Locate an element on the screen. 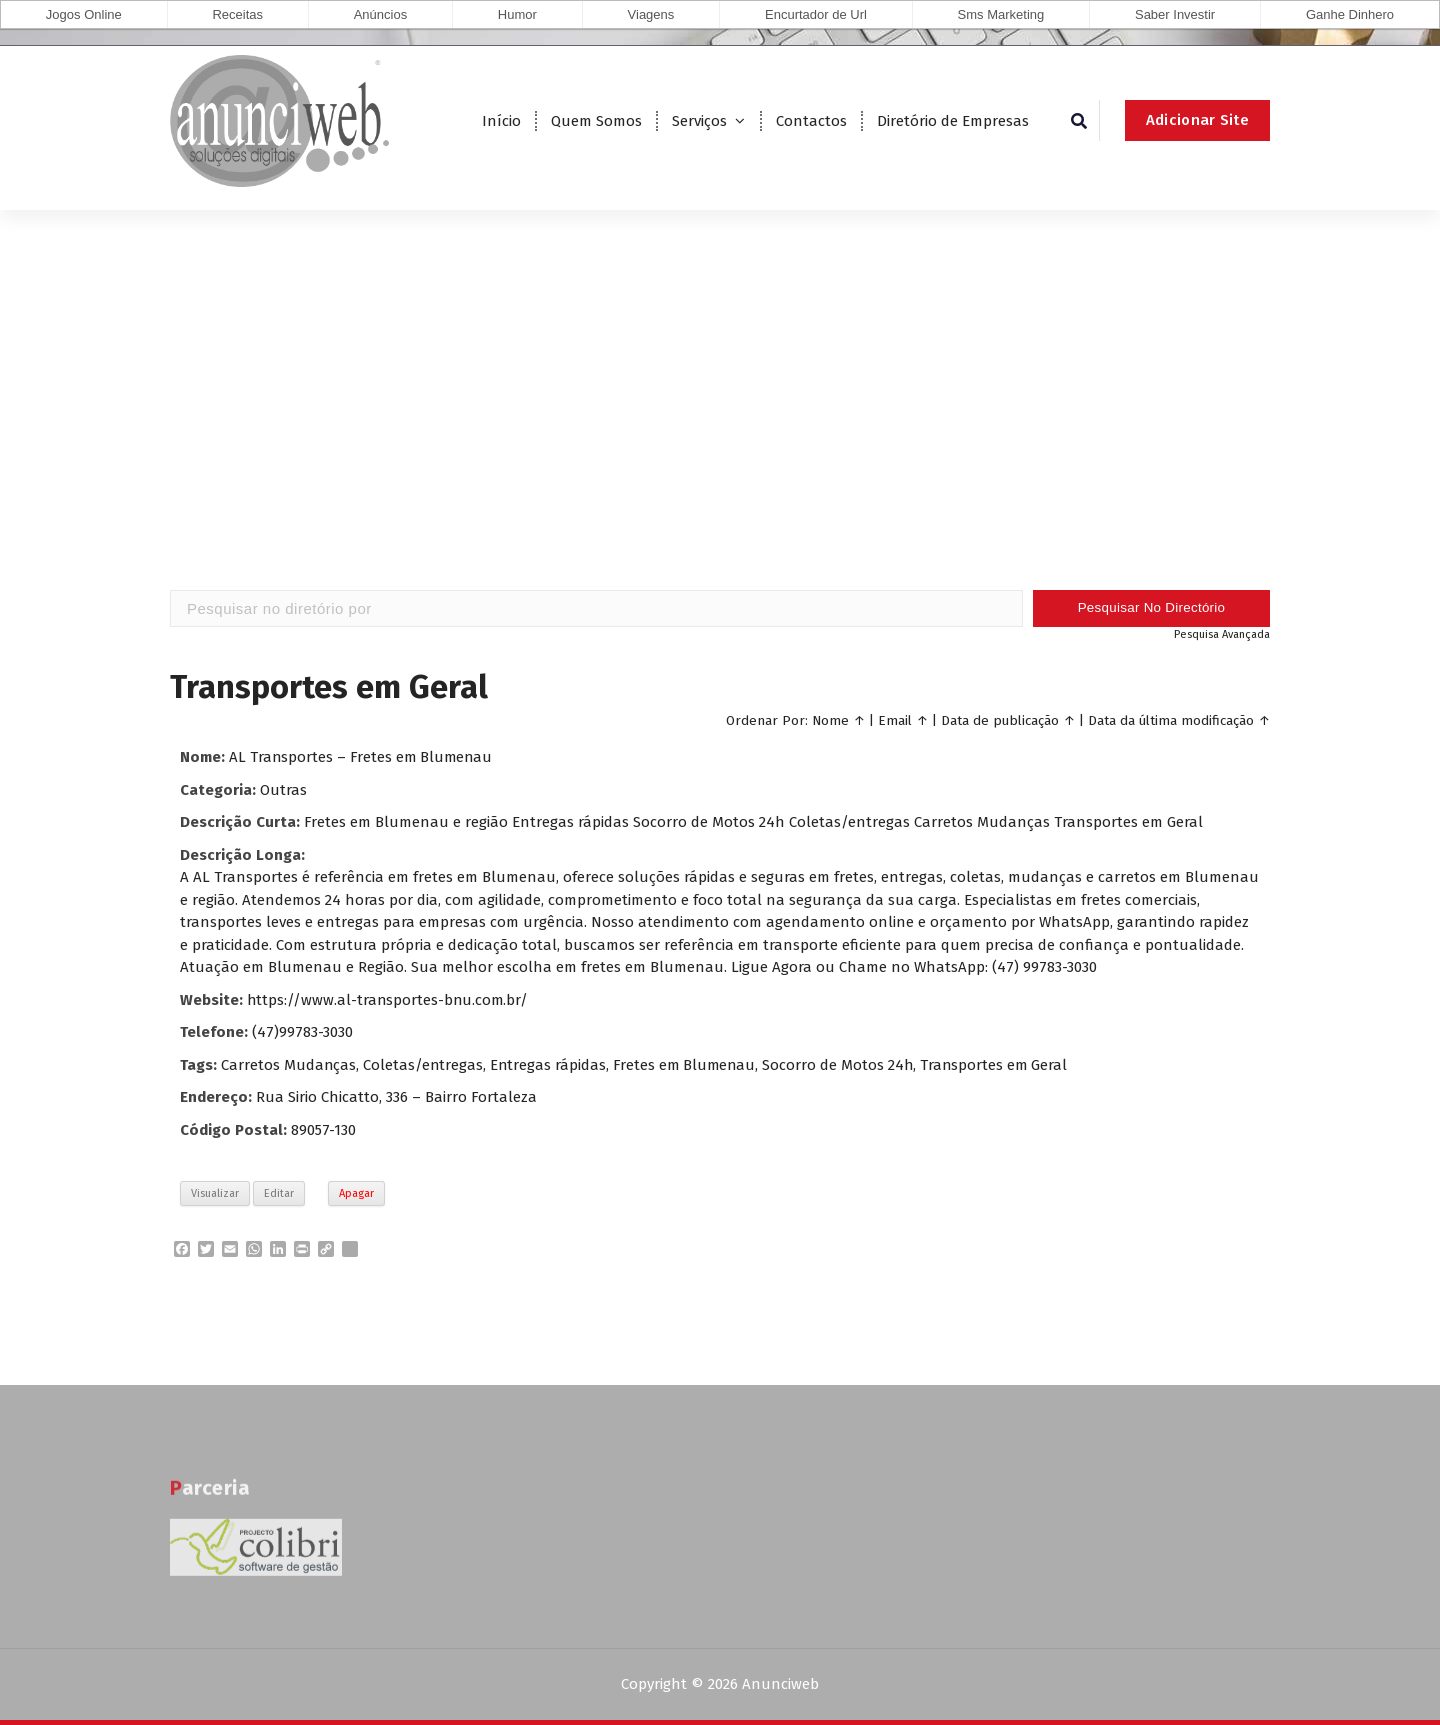  https://www.al-transportes-bnu.com.br/ is located at coordinates (389, 1000).